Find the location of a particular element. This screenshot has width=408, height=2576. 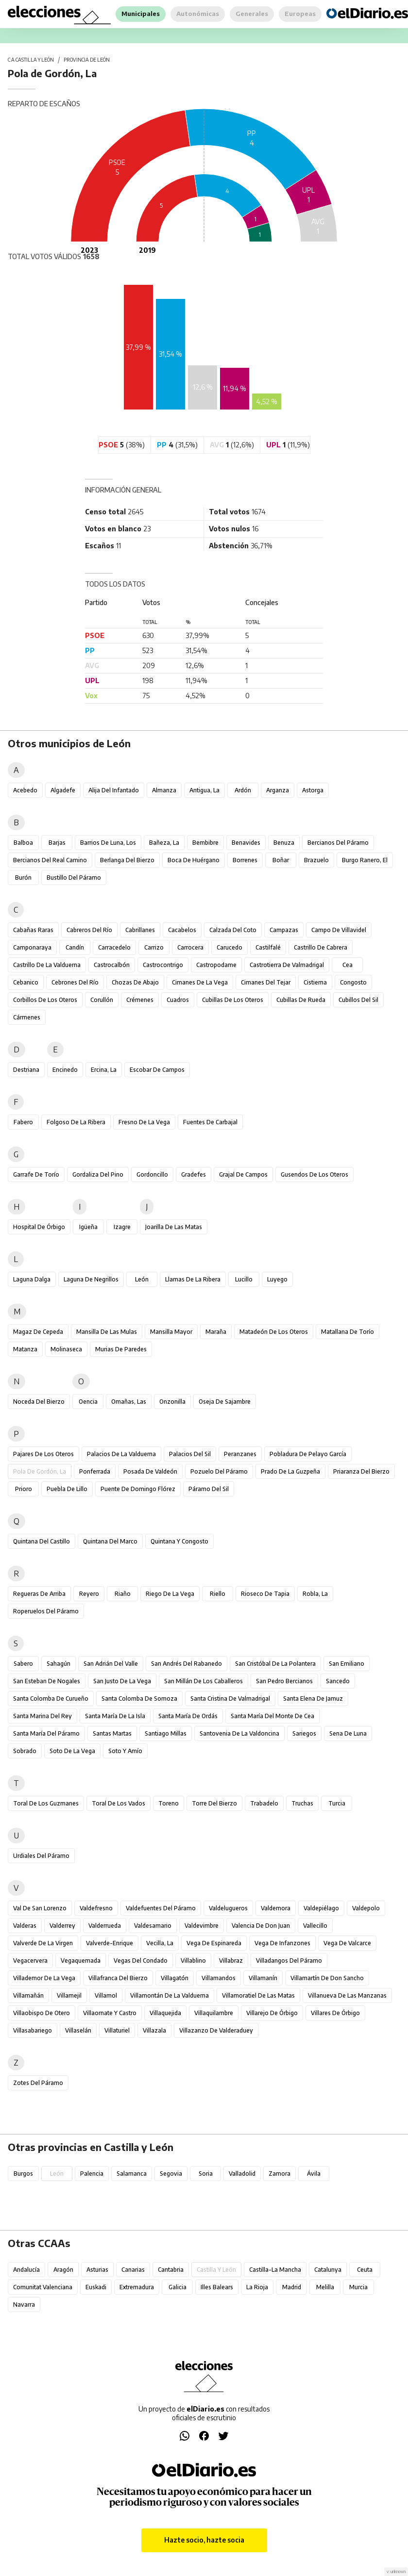

Zotes del Páramo is located at coordinates (38, 2082).